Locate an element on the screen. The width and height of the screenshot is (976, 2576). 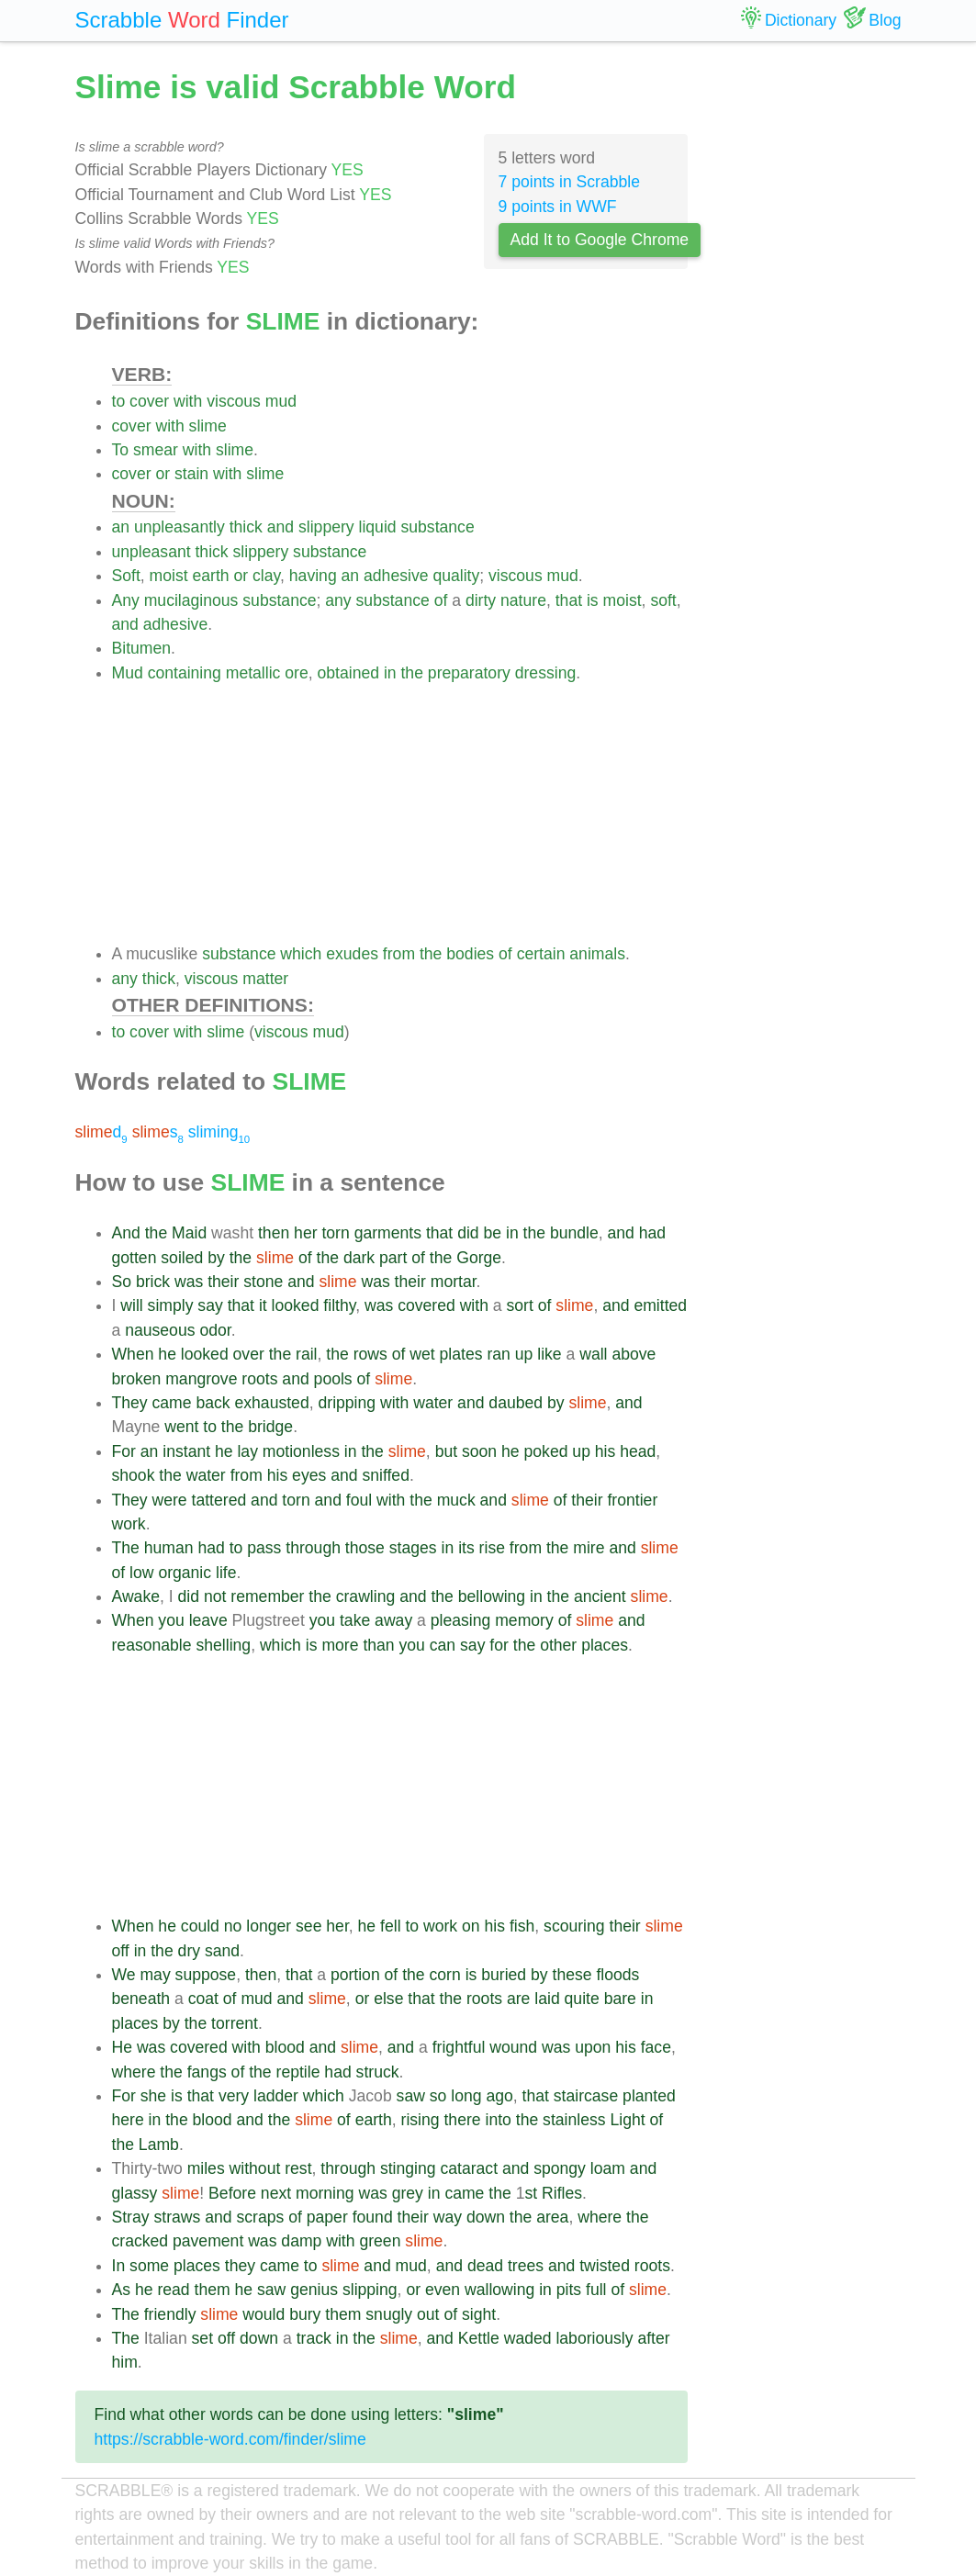
other is located at coordinates (558, 1645).